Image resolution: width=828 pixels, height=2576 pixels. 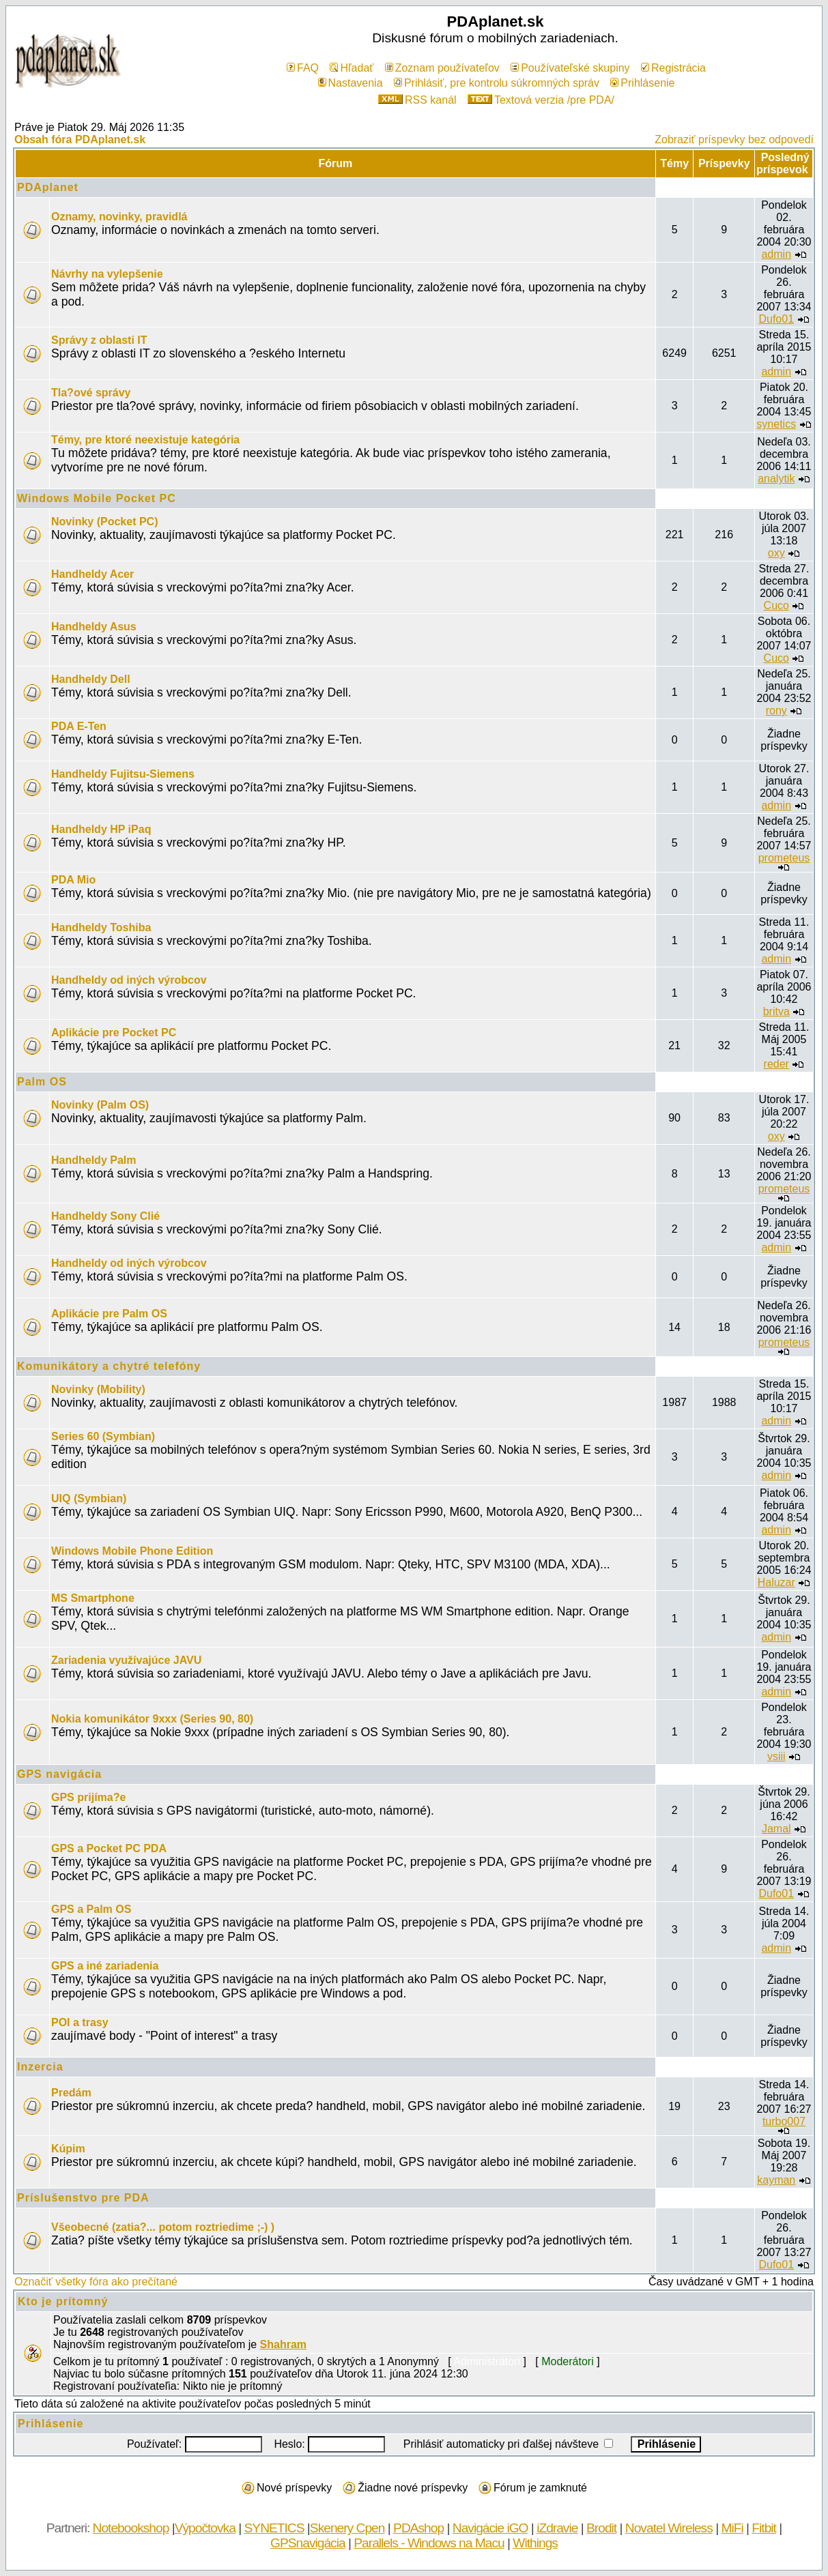 What do you see at coordinates (129, 980) in the screenshot?
I see `Handheldy od iných výrobcov` at bounding box center [129, 980].